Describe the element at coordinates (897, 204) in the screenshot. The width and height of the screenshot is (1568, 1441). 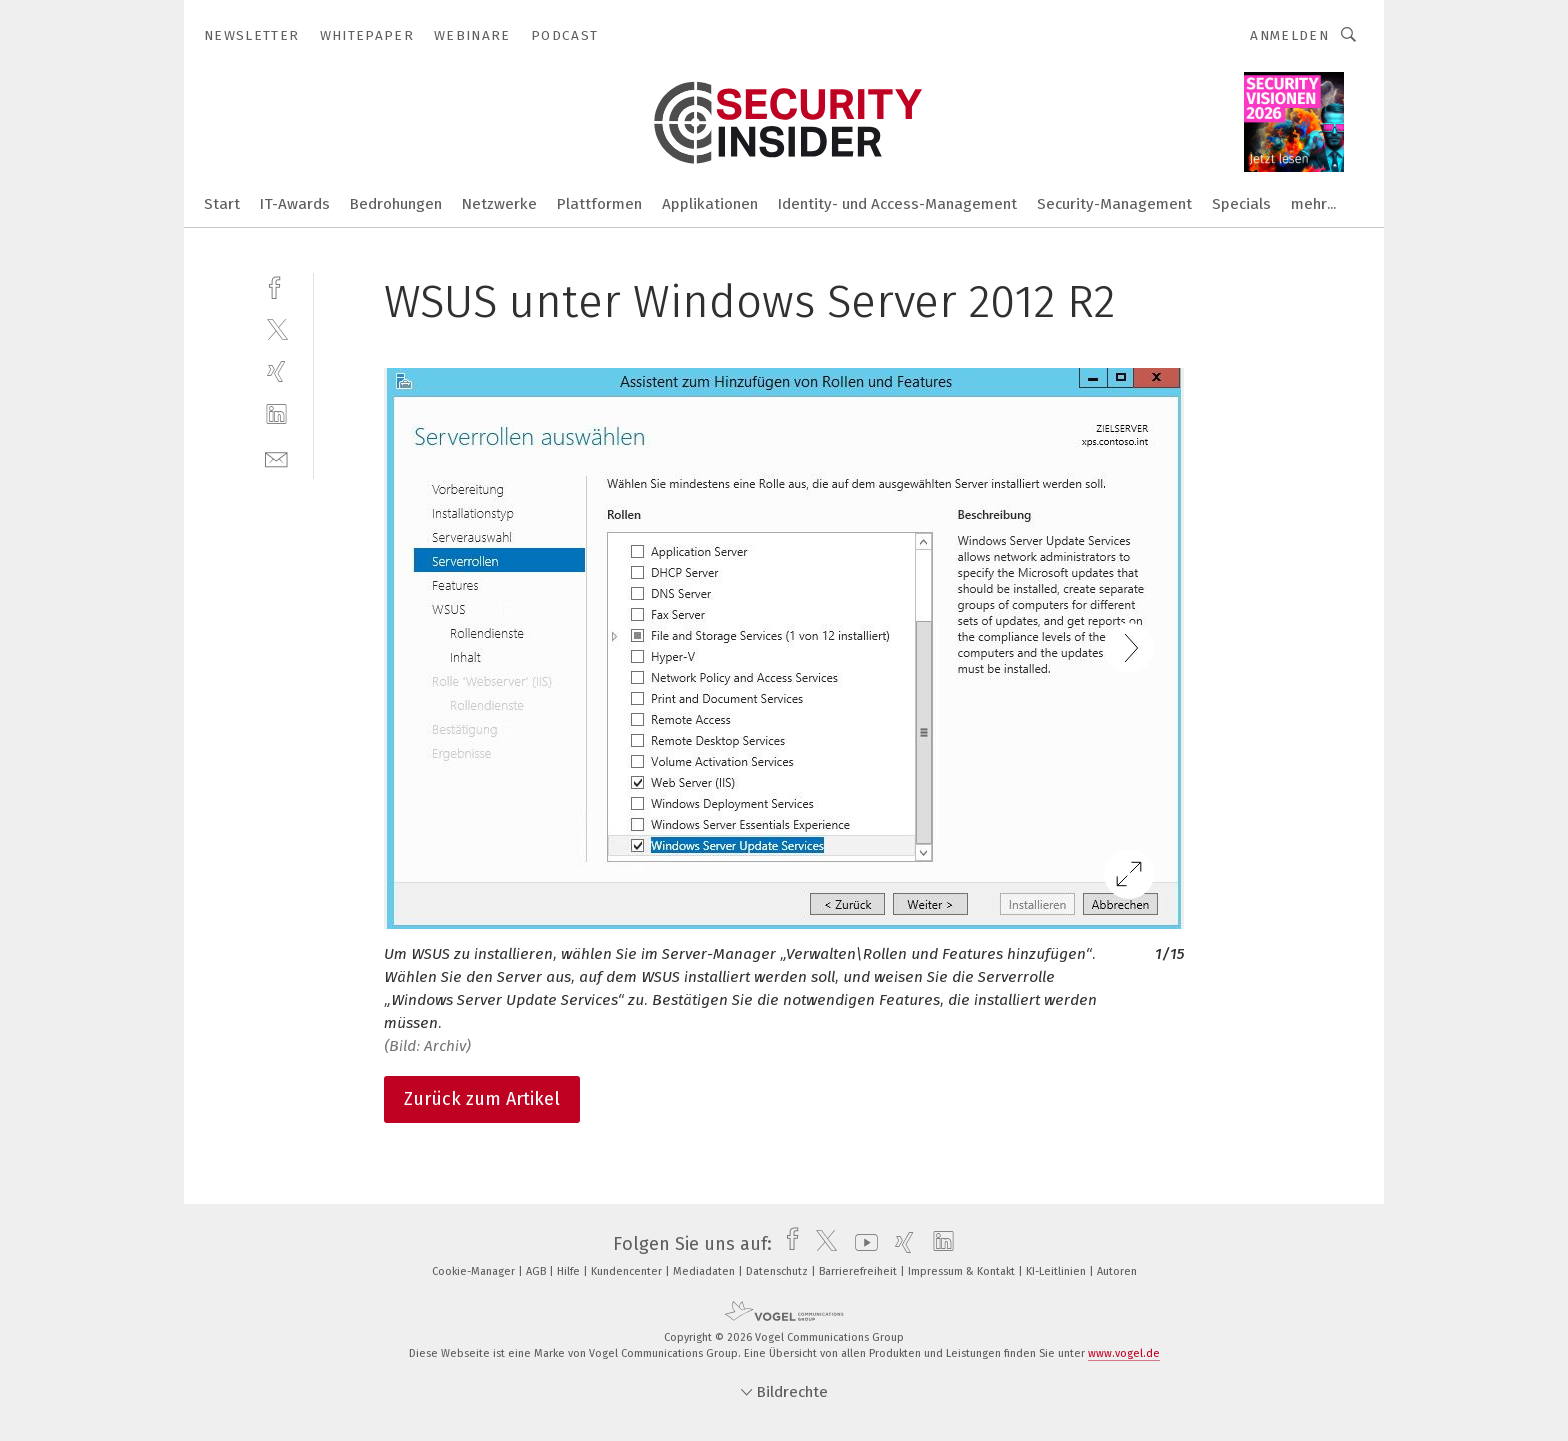
I see `Identity- und Access-Management` at that location.